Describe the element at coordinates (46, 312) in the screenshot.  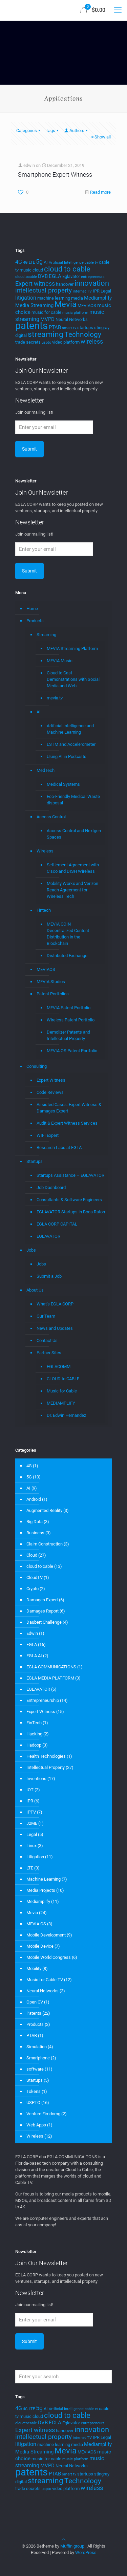
I see `music for cable [music for cable (4 items)]` at that location.